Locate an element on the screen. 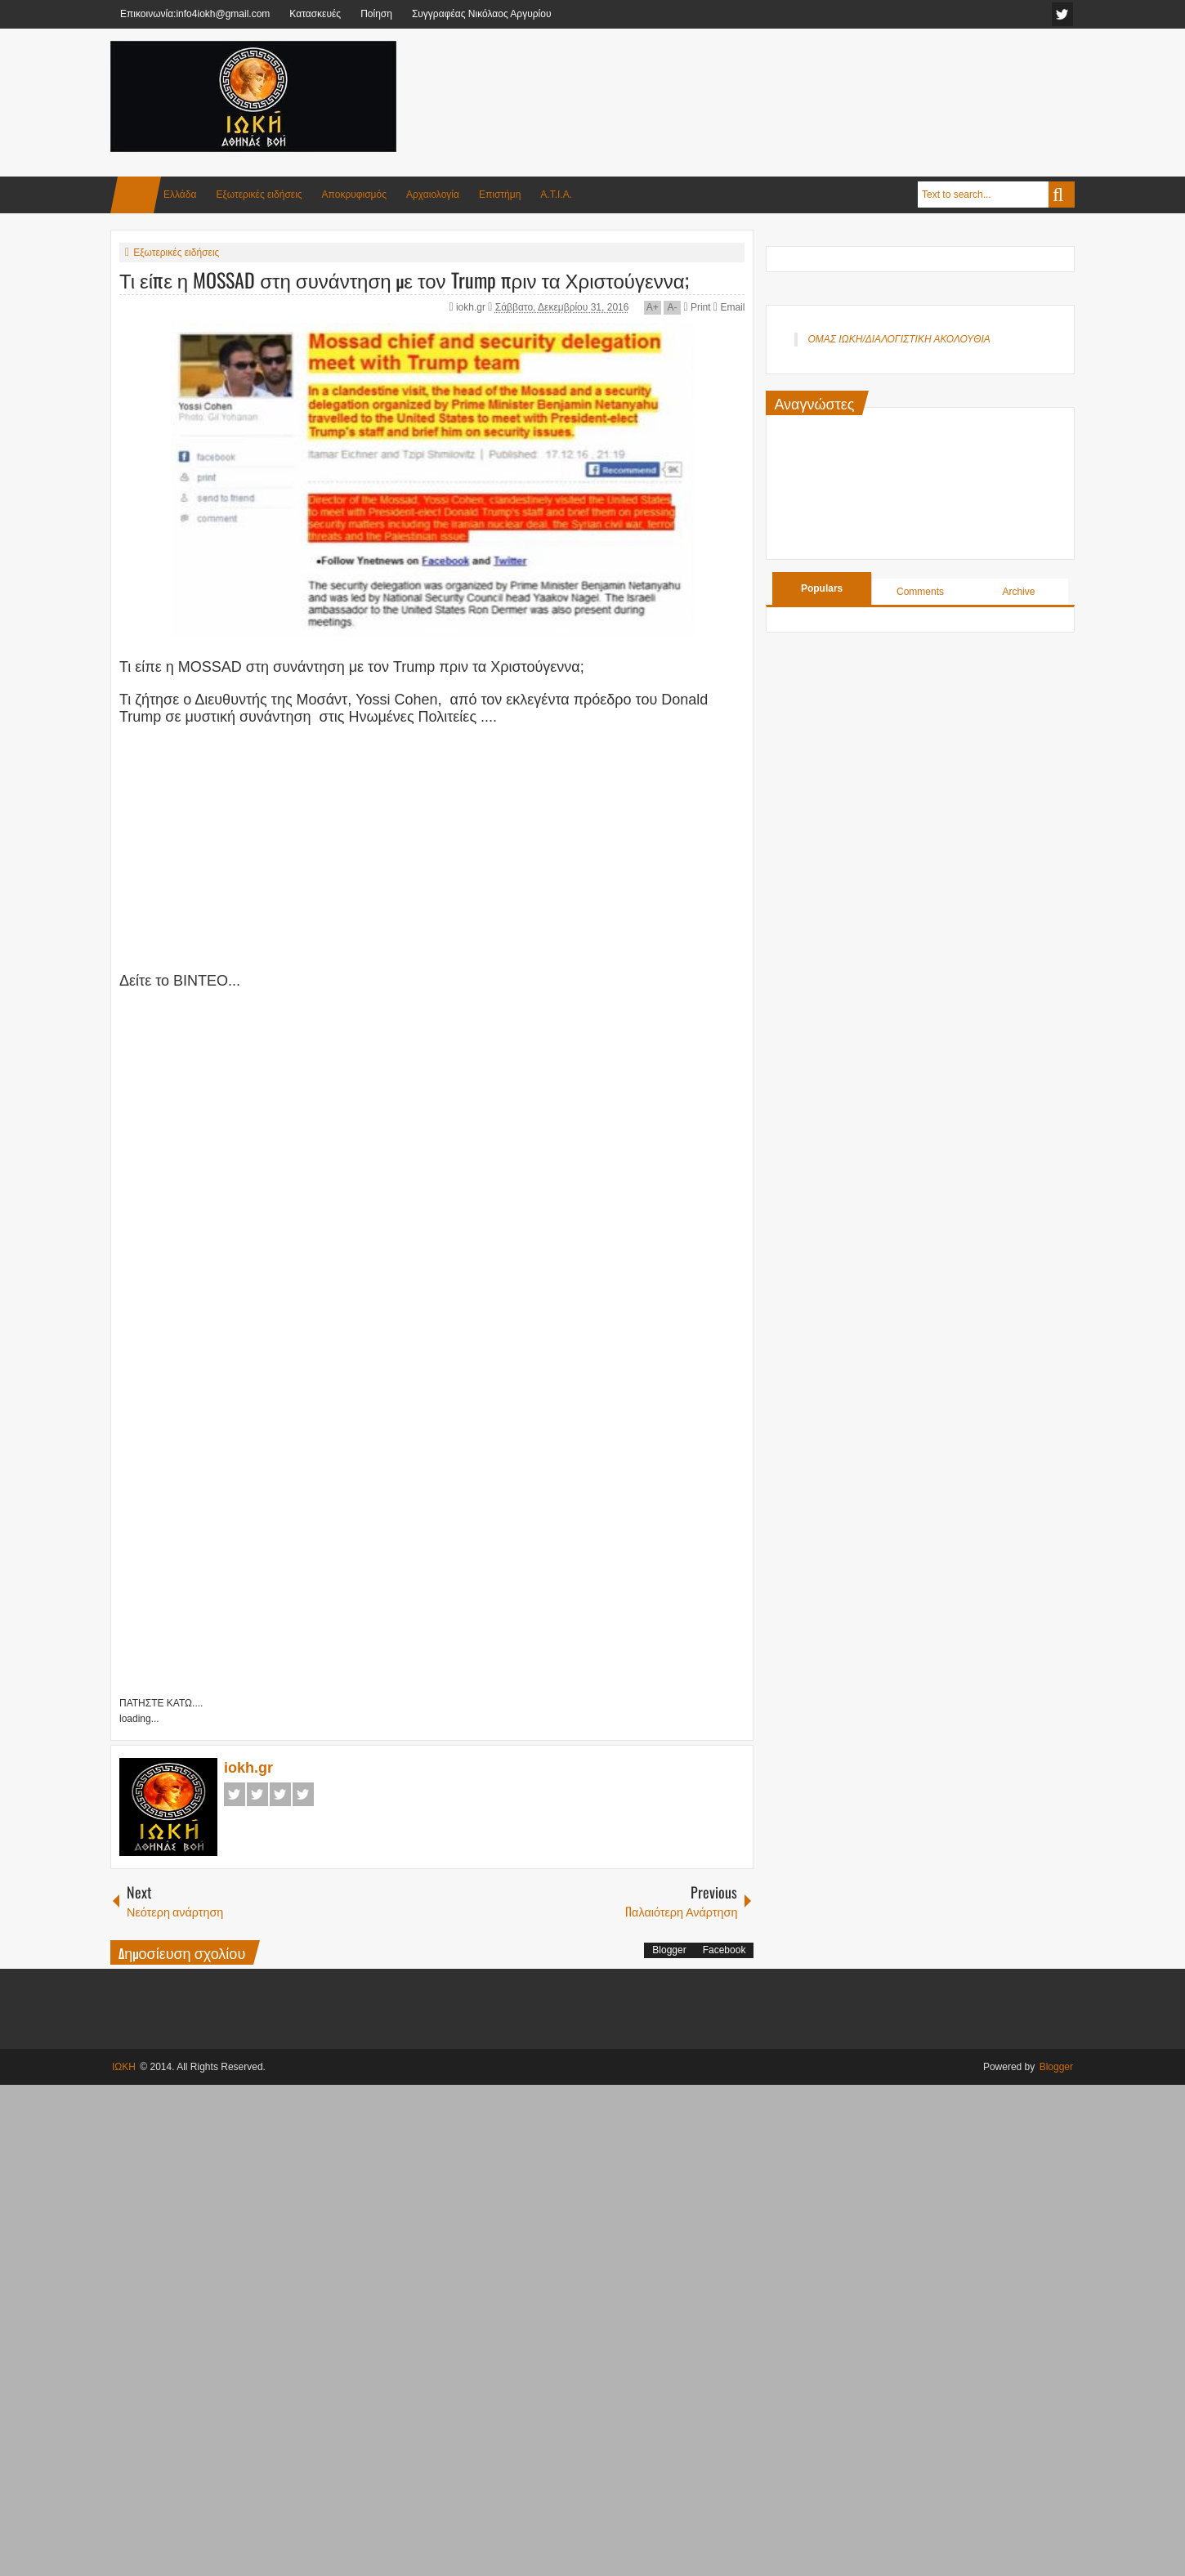 This screenshot has width=1185, height=2576. Email is located at coordinates (729, 307).